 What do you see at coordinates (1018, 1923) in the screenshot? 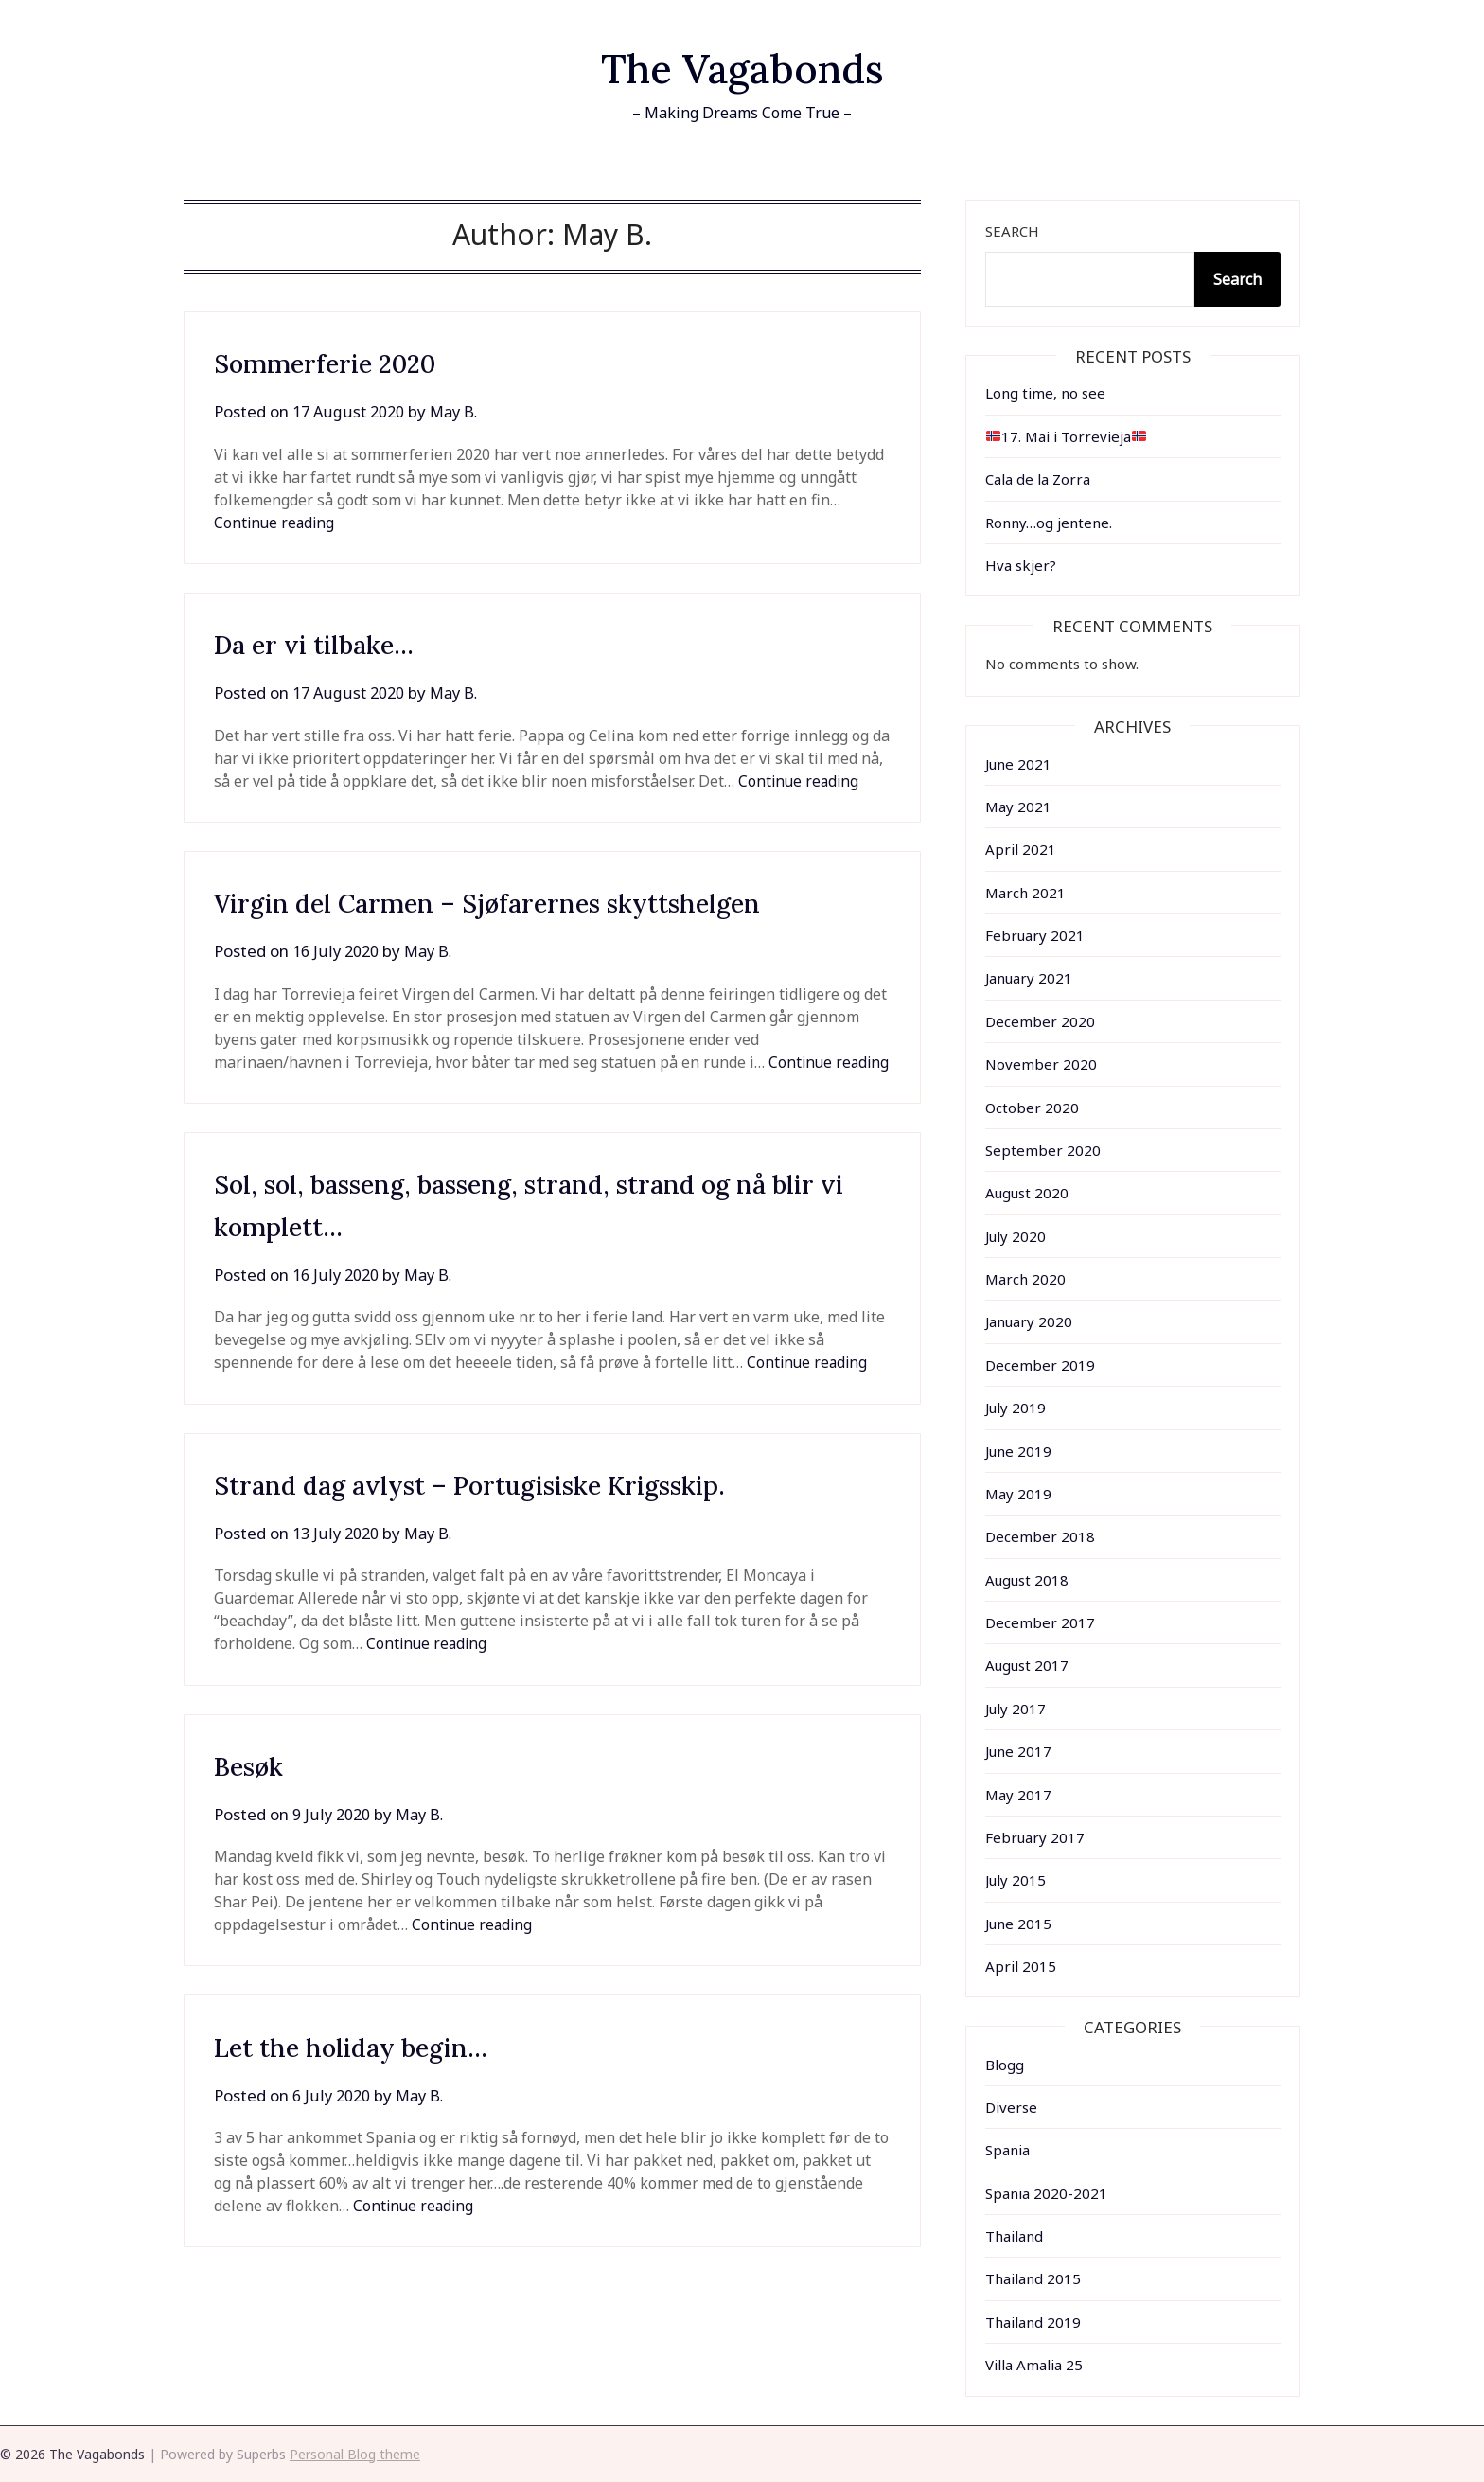
I see `June 2015` at bounding box center [1018, 1923].